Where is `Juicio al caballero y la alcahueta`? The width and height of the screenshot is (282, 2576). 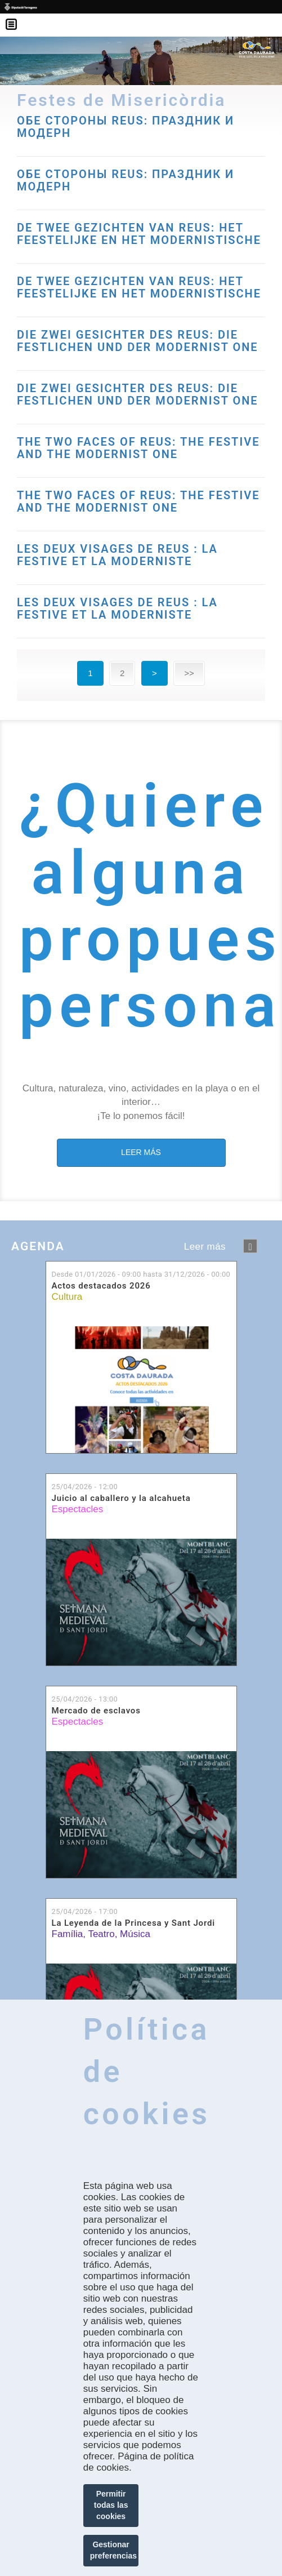
Juicio al caballero y la alcahueta is located at coordinates (121, 1498).